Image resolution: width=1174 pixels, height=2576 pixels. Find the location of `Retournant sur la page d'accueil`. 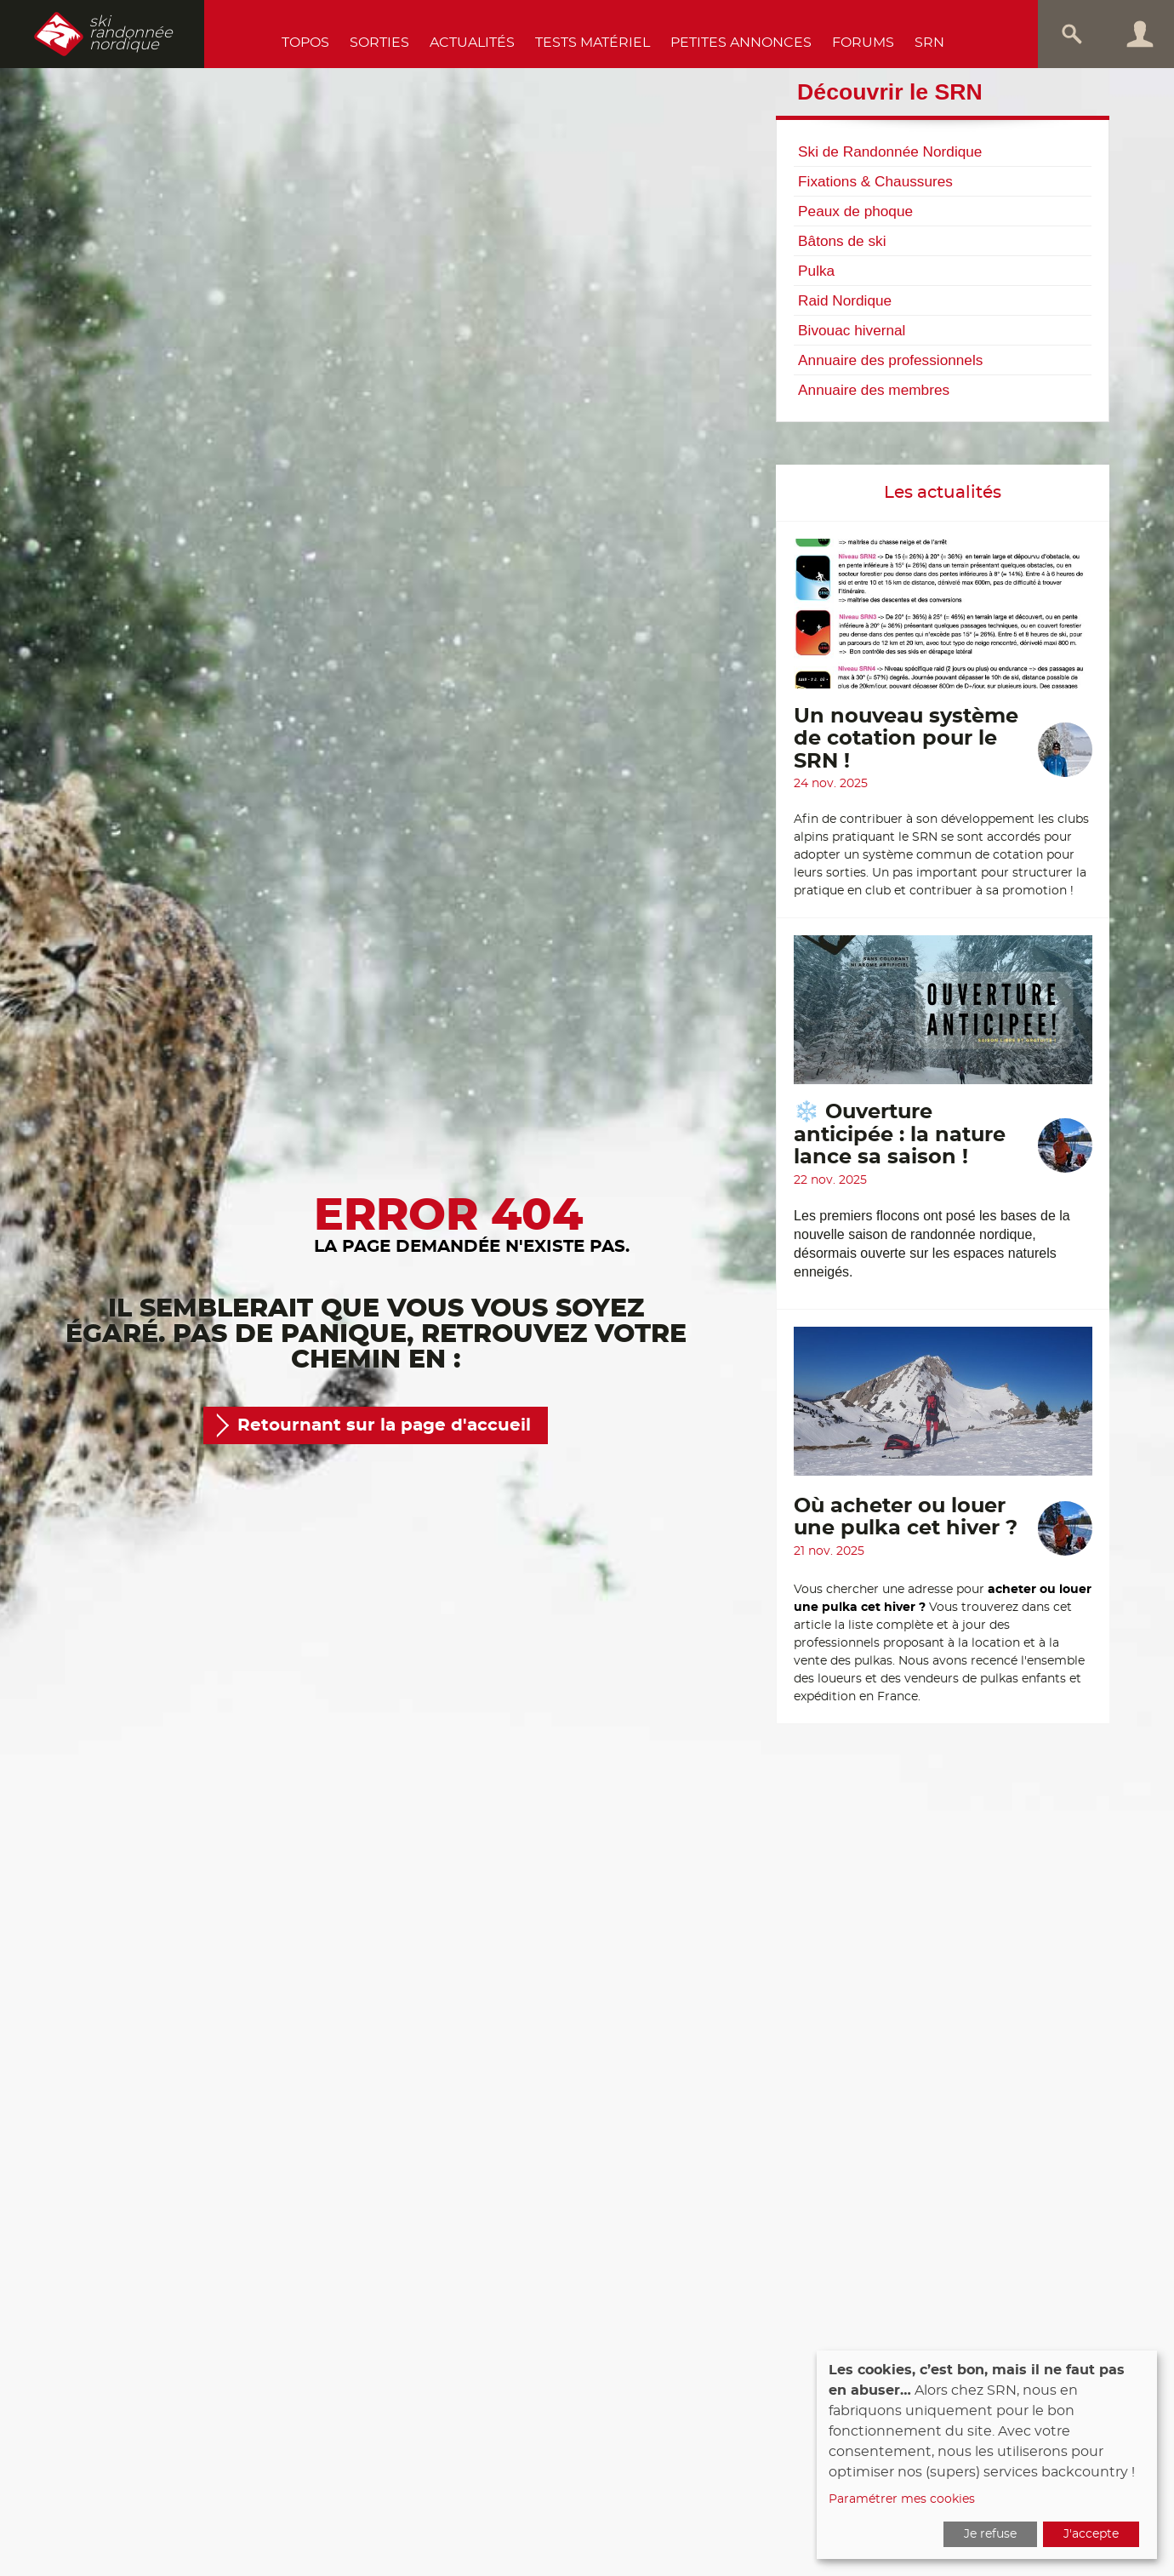

Retournant sur la page d'accueil is located at coordinates (384, 1425).